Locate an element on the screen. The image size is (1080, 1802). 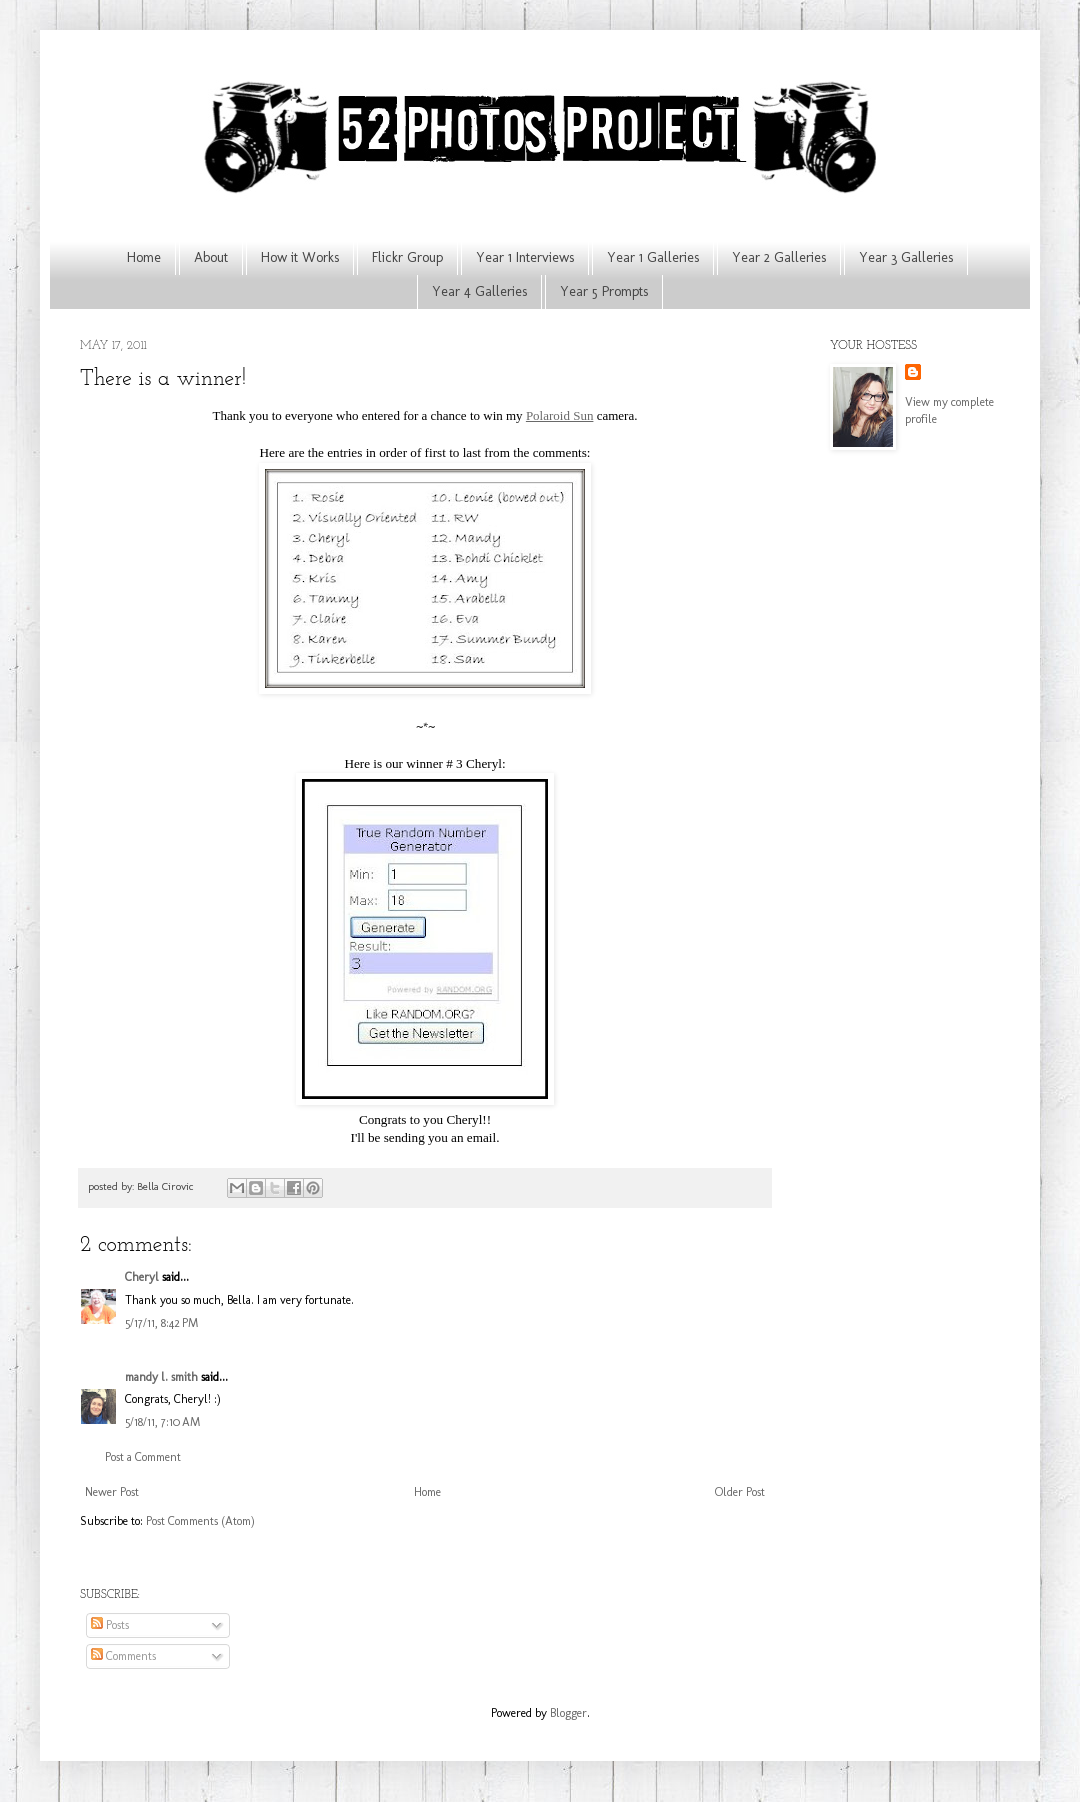
About is located at coordinates (211, 257).